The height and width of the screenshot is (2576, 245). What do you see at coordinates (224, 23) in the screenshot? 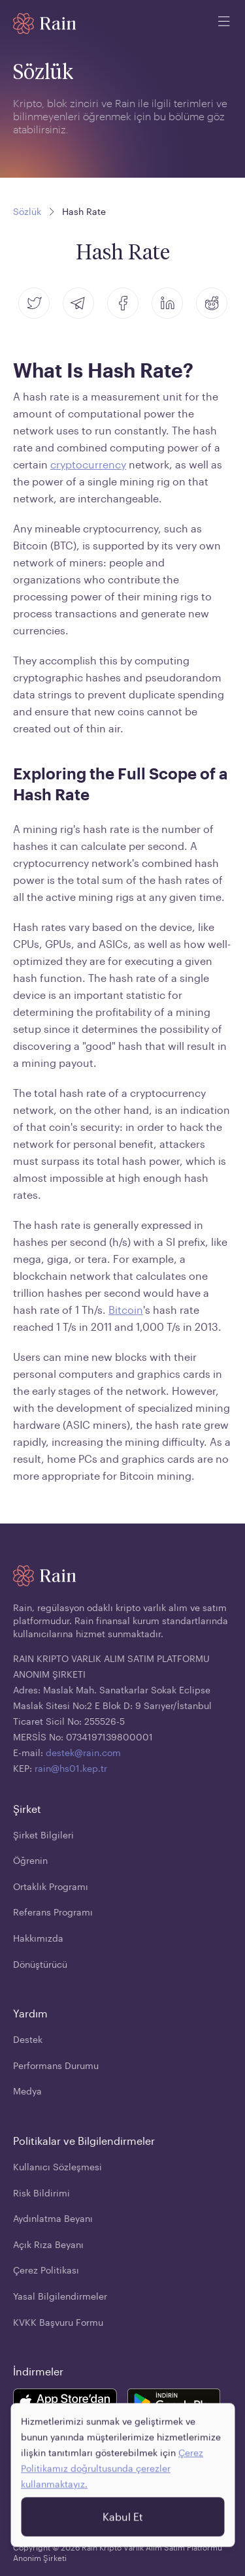
I see `[open mobile menu]` at bounding box center [224, 23].